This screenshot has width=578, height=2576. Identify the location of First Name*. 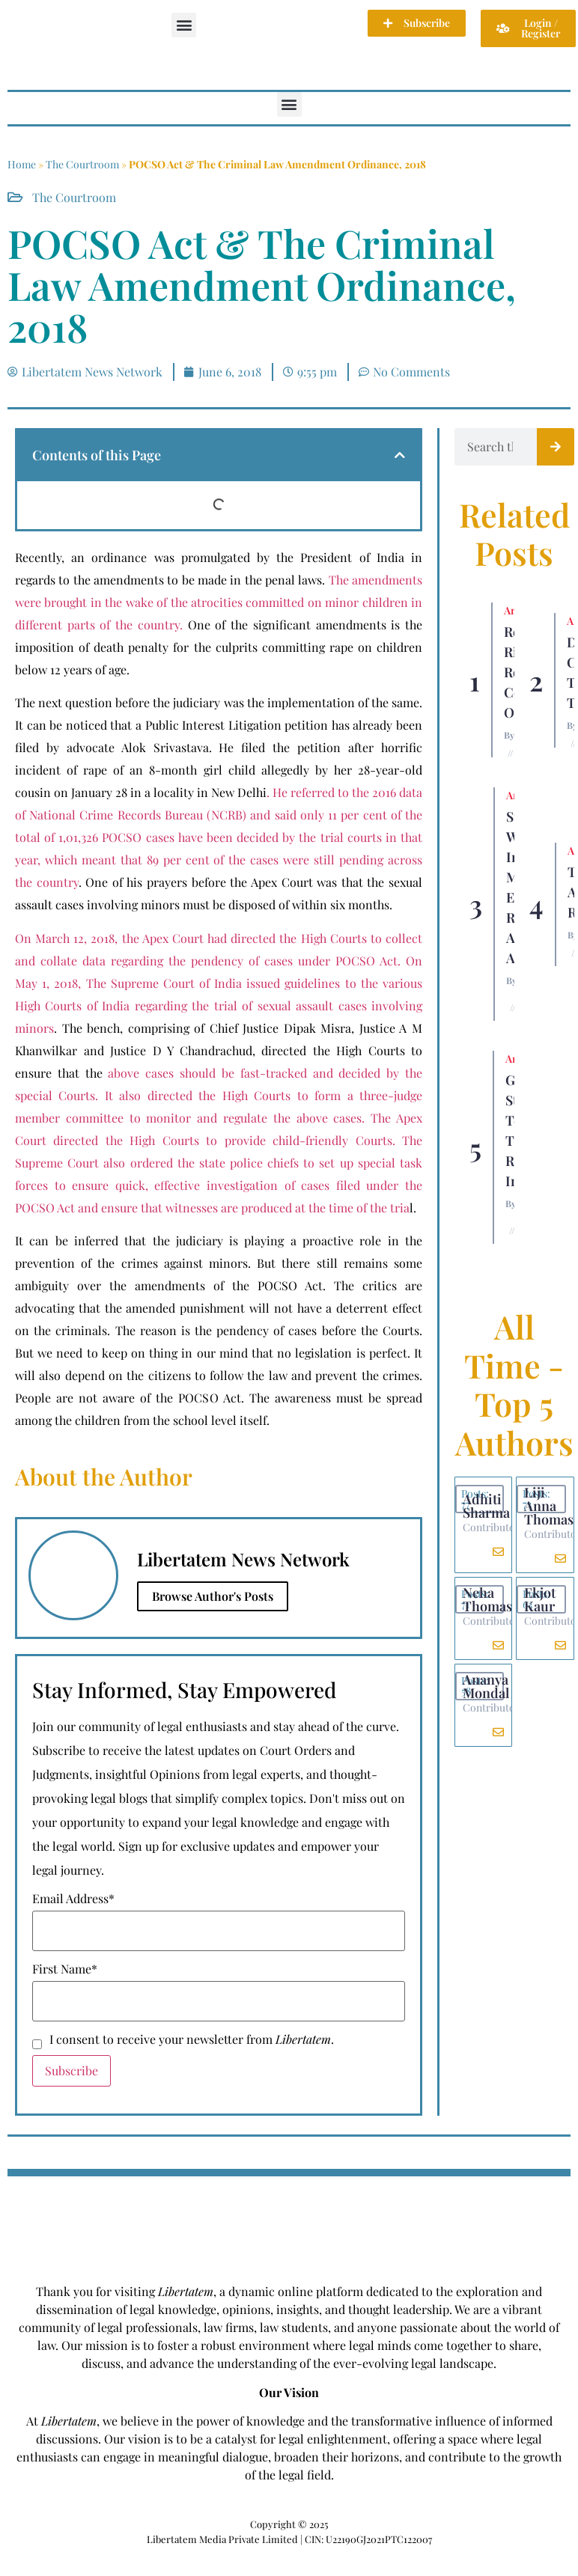
(64, 1969).